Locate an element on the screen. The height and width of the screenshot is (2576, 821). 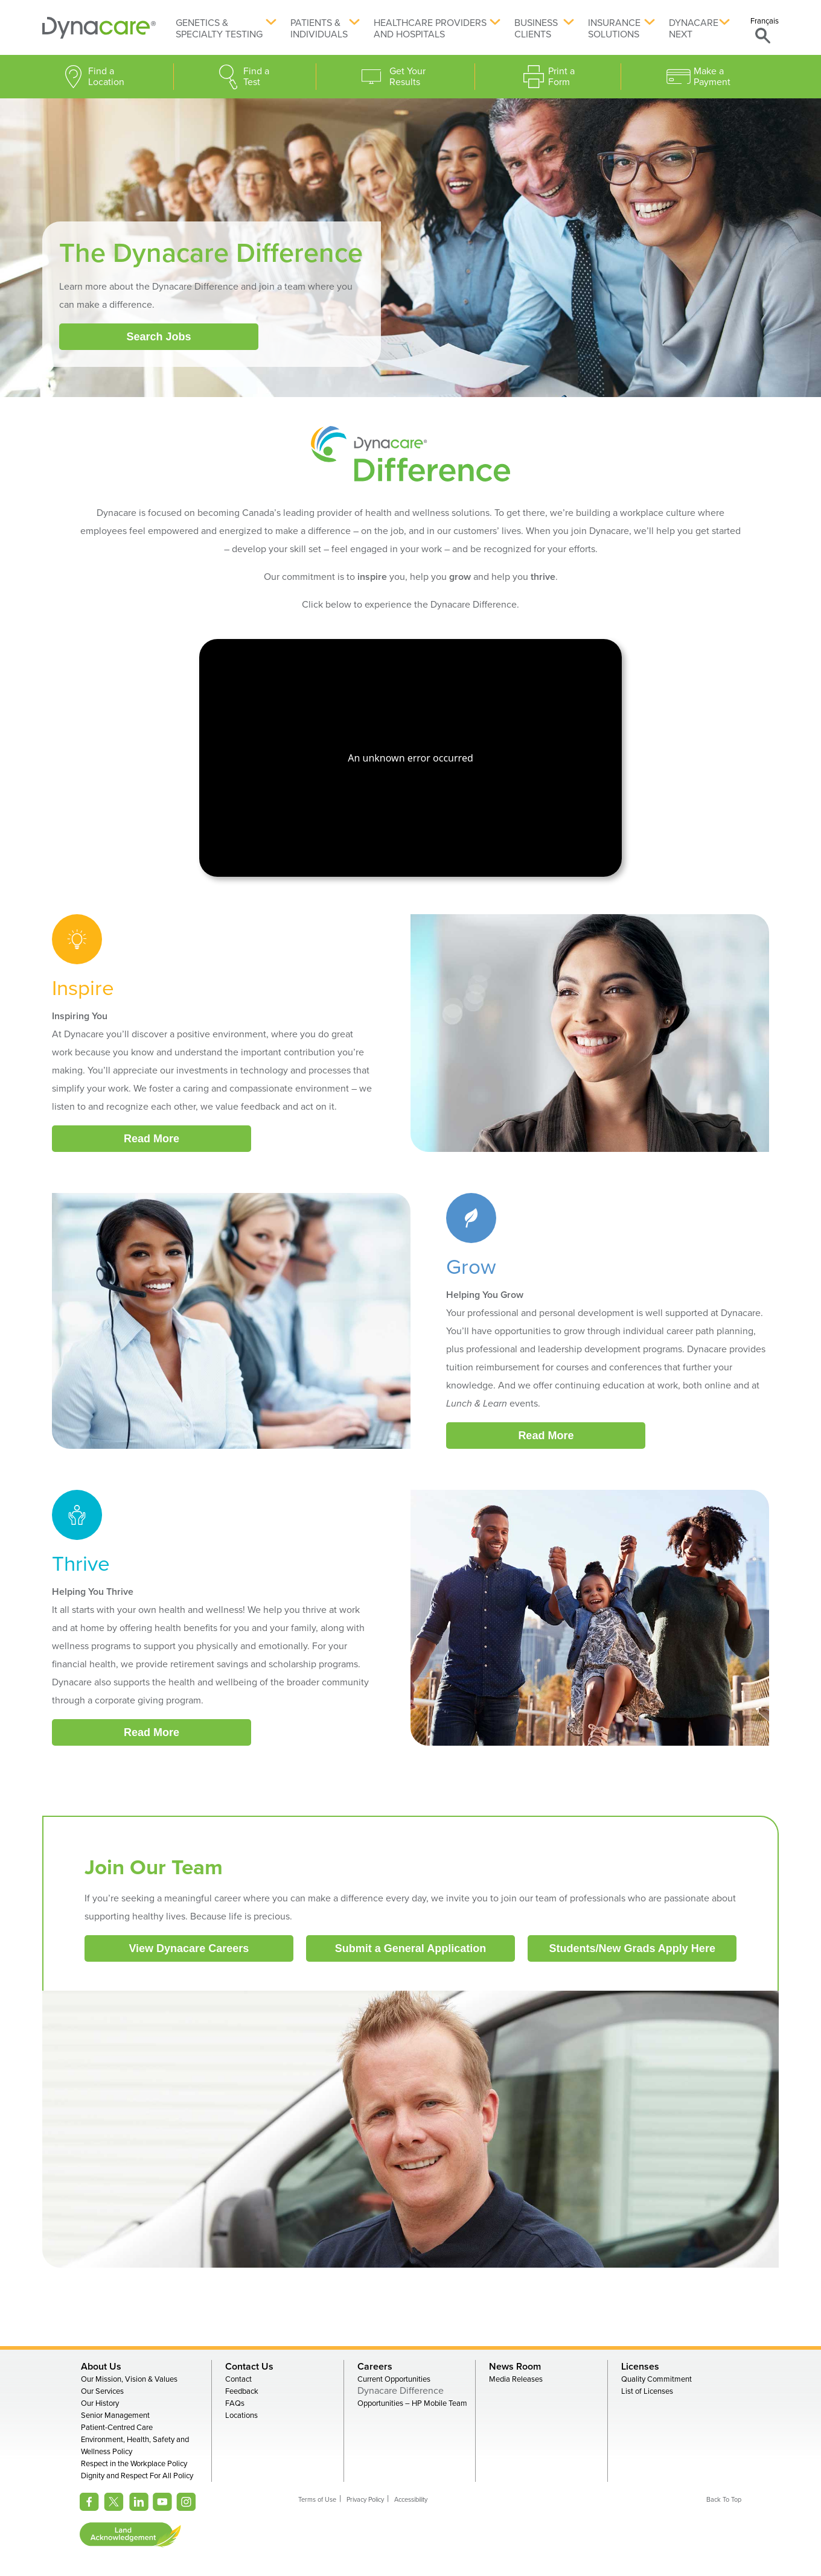
Locations is located at coordinates (241, 2415).